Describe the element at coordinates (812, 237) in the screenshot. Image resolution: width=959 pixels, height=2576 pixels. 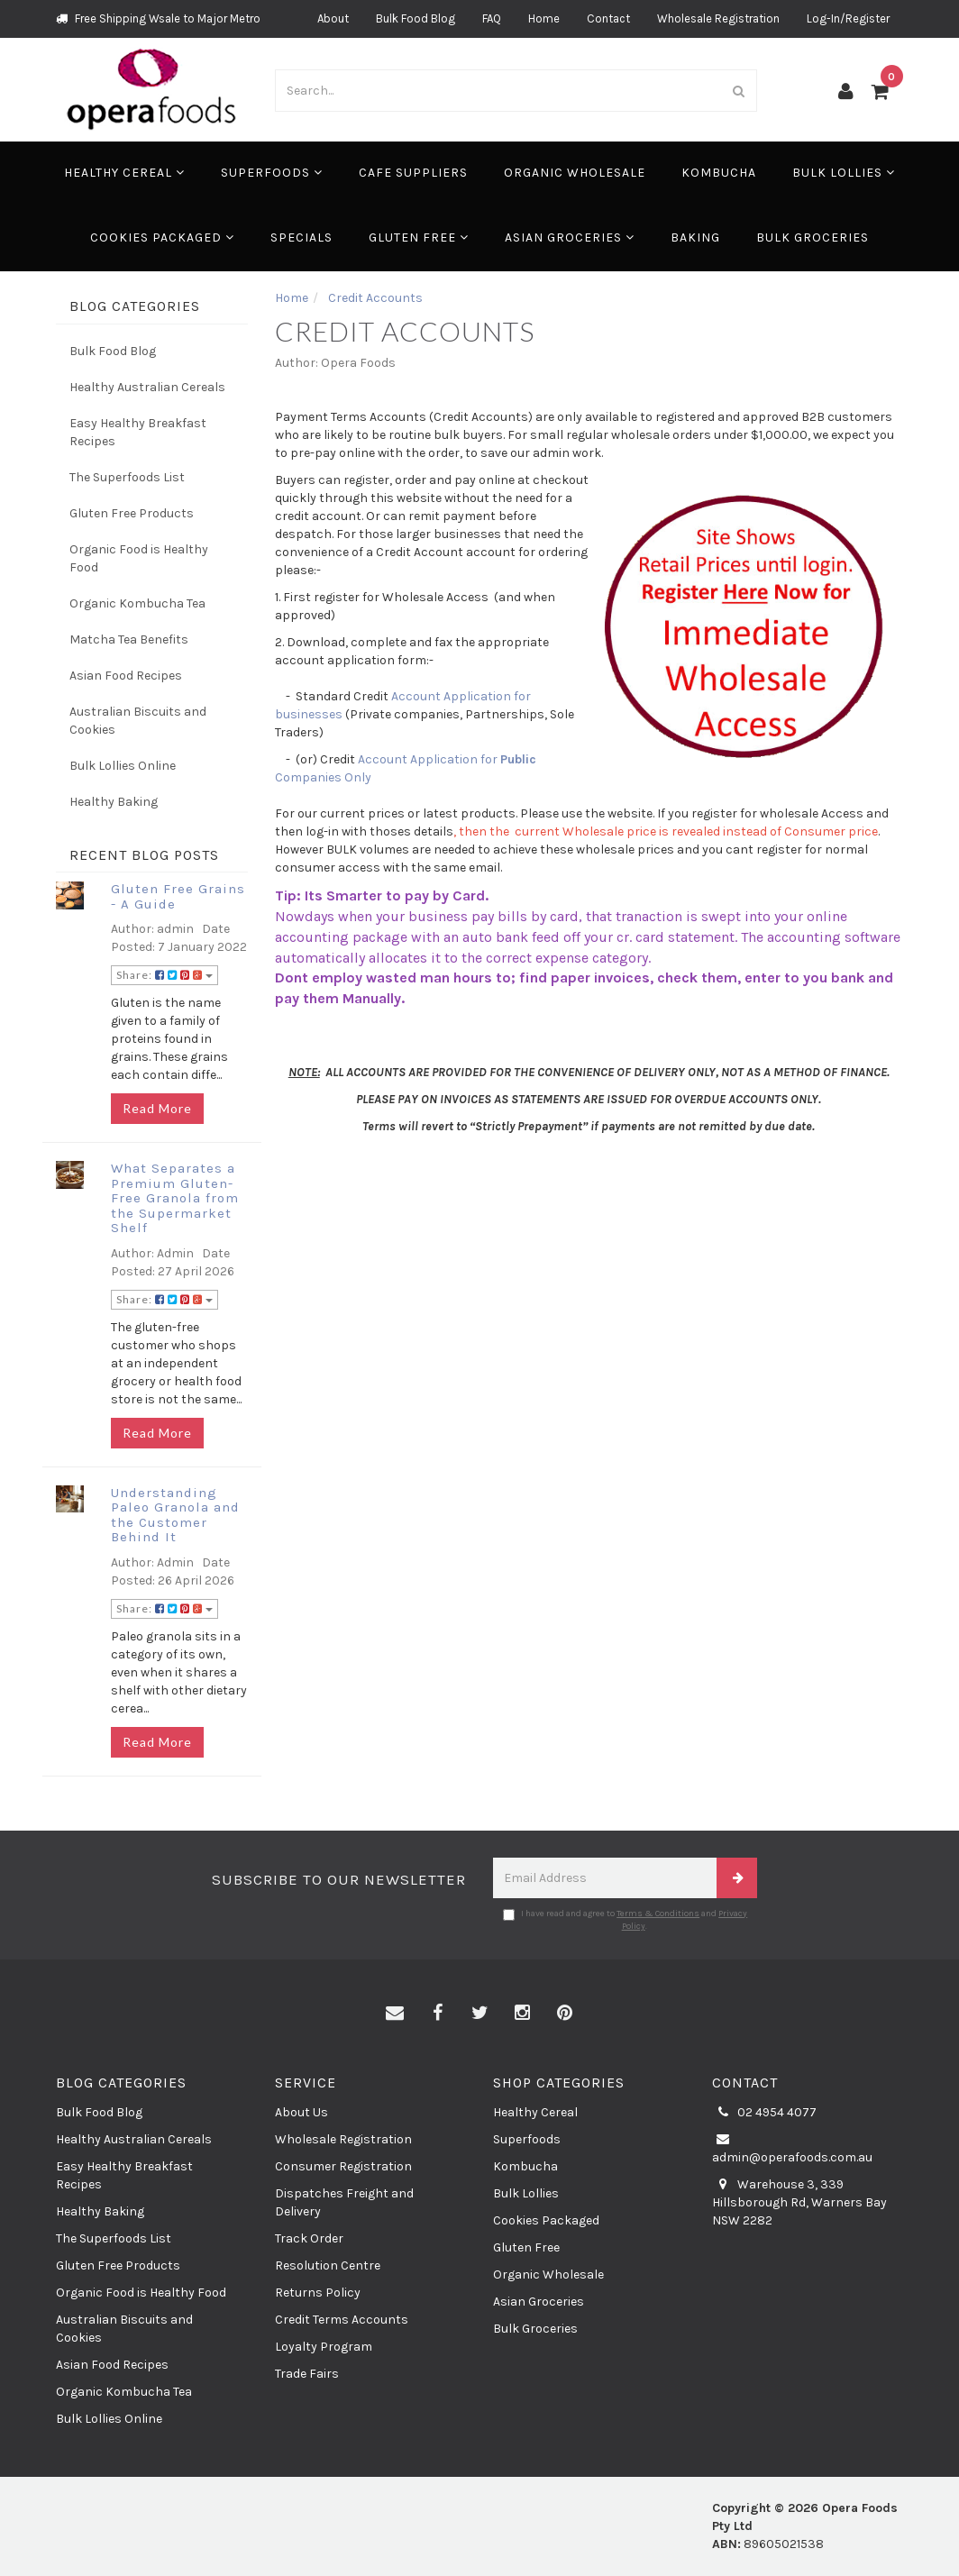
I see `Bulk Groceries` at that location.